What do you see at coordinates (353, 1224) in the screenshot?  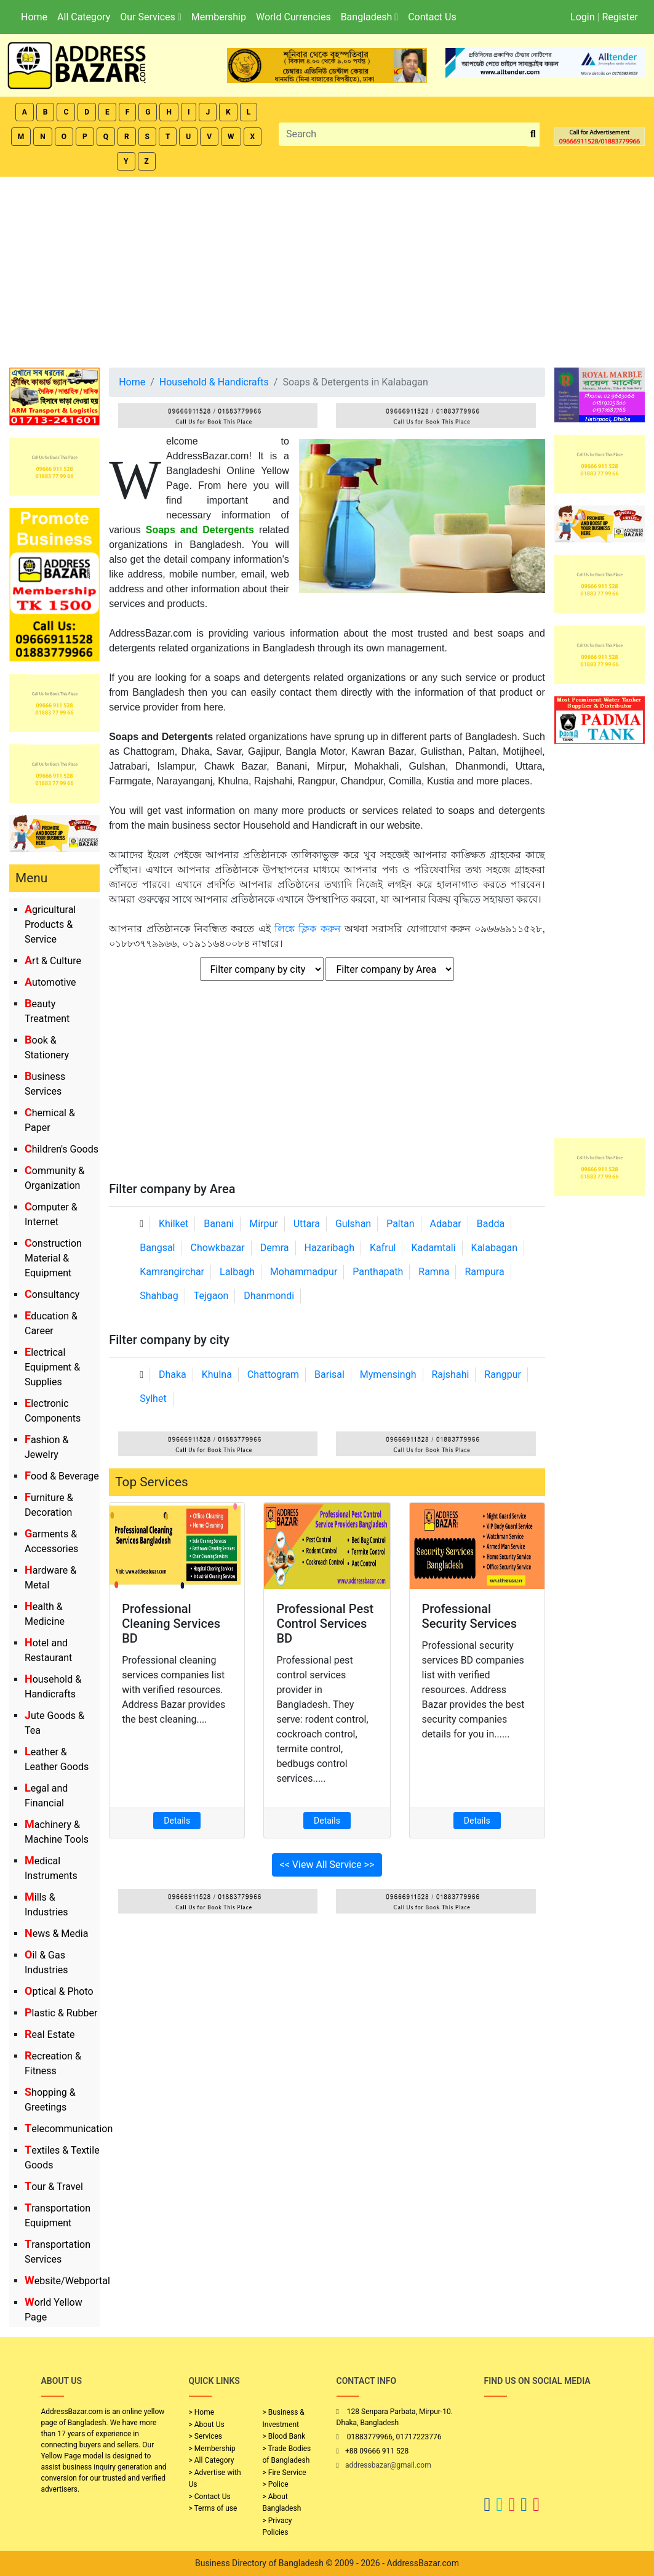 I see `Gulshan` at bounding box center [353, 1224].